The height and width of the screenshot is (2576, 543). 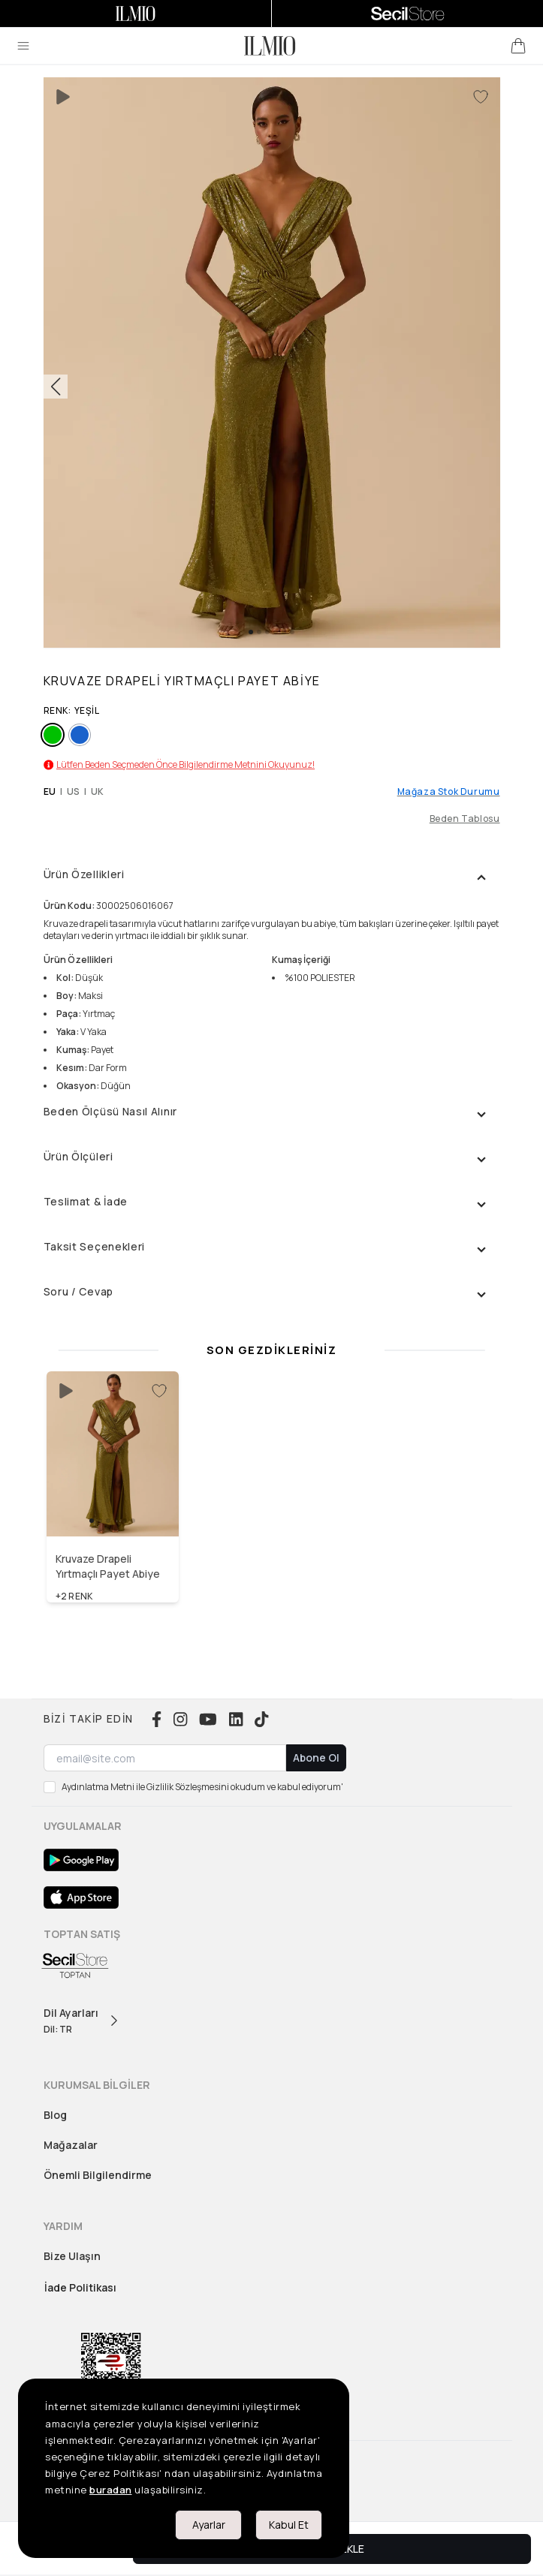 I want to click on buradan, so click(x=110, y=2489).